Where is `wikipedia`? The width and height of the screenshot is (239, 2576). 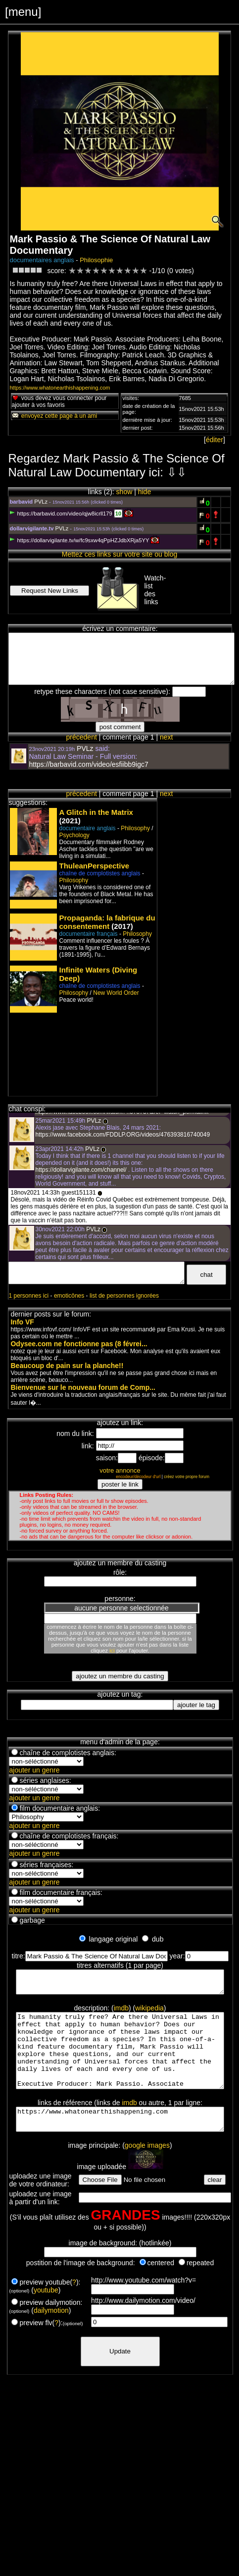
wikipedia is located at coordinates (149, 2012).